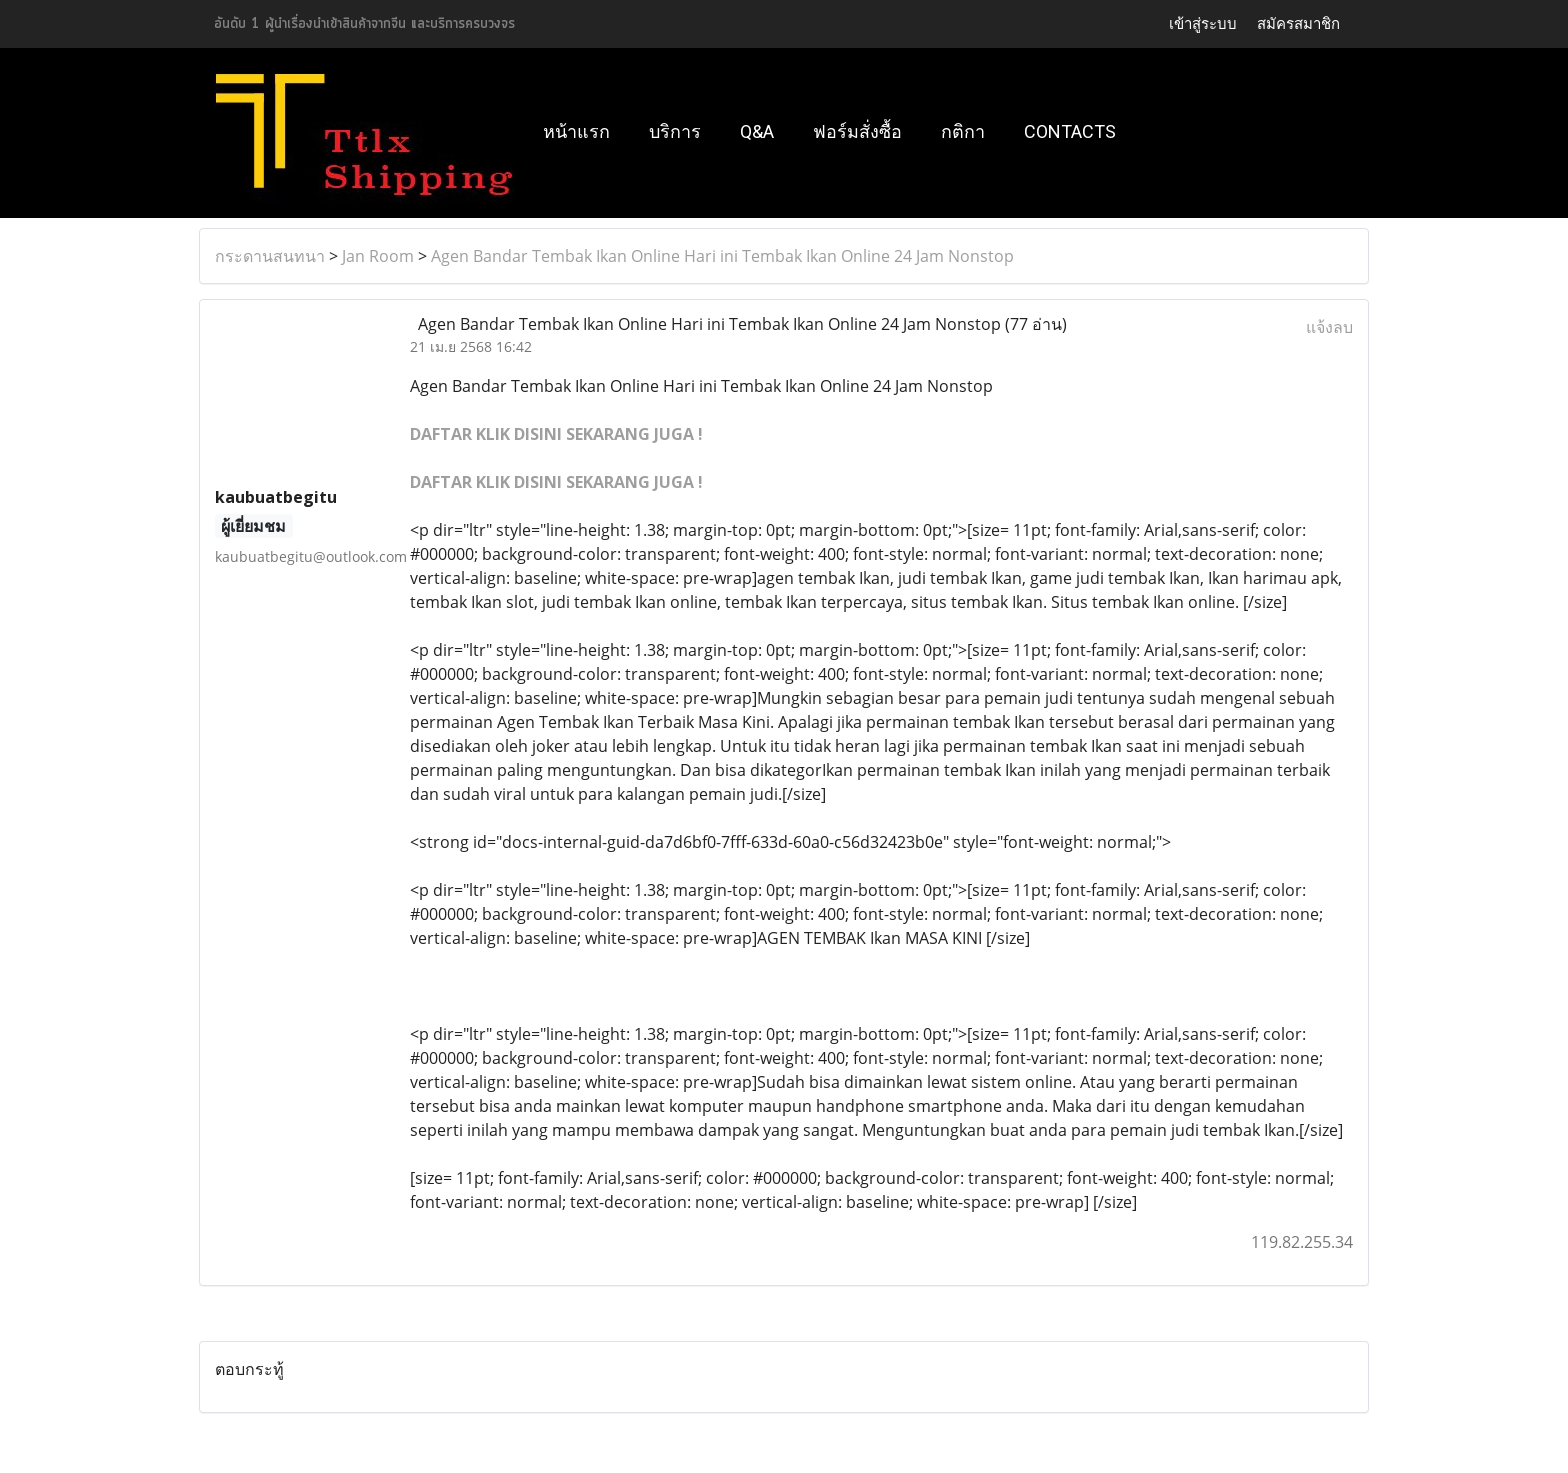 This screenshot has height=1473, width=1568. Describe the element at coordinates (757, 131) in the screenshot. I see `Q&A` at that location.